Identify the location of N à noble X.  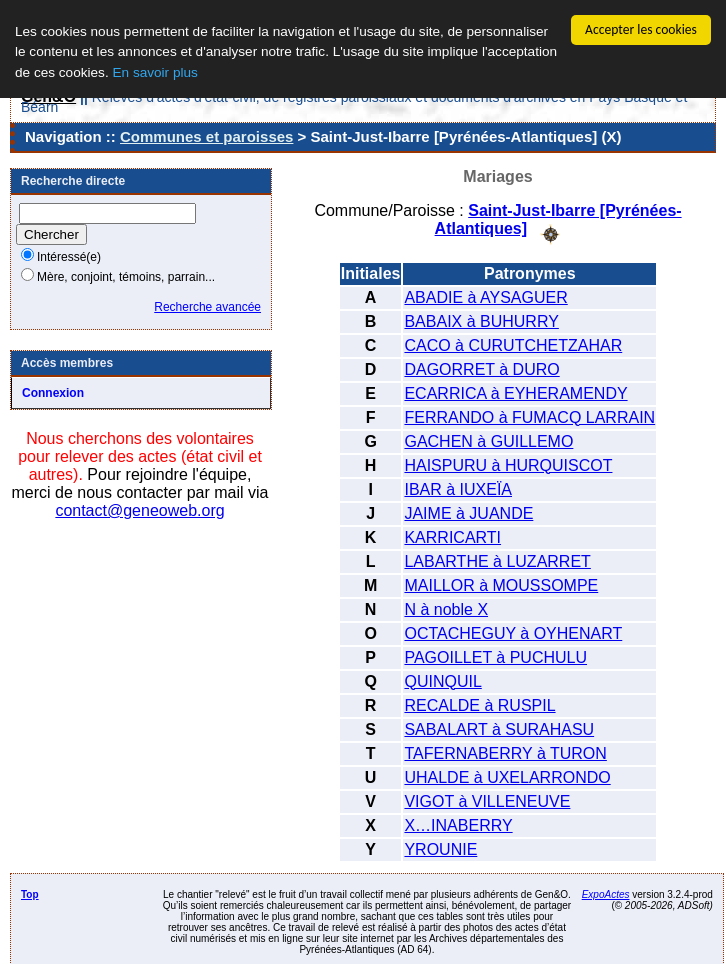
(446, 608).